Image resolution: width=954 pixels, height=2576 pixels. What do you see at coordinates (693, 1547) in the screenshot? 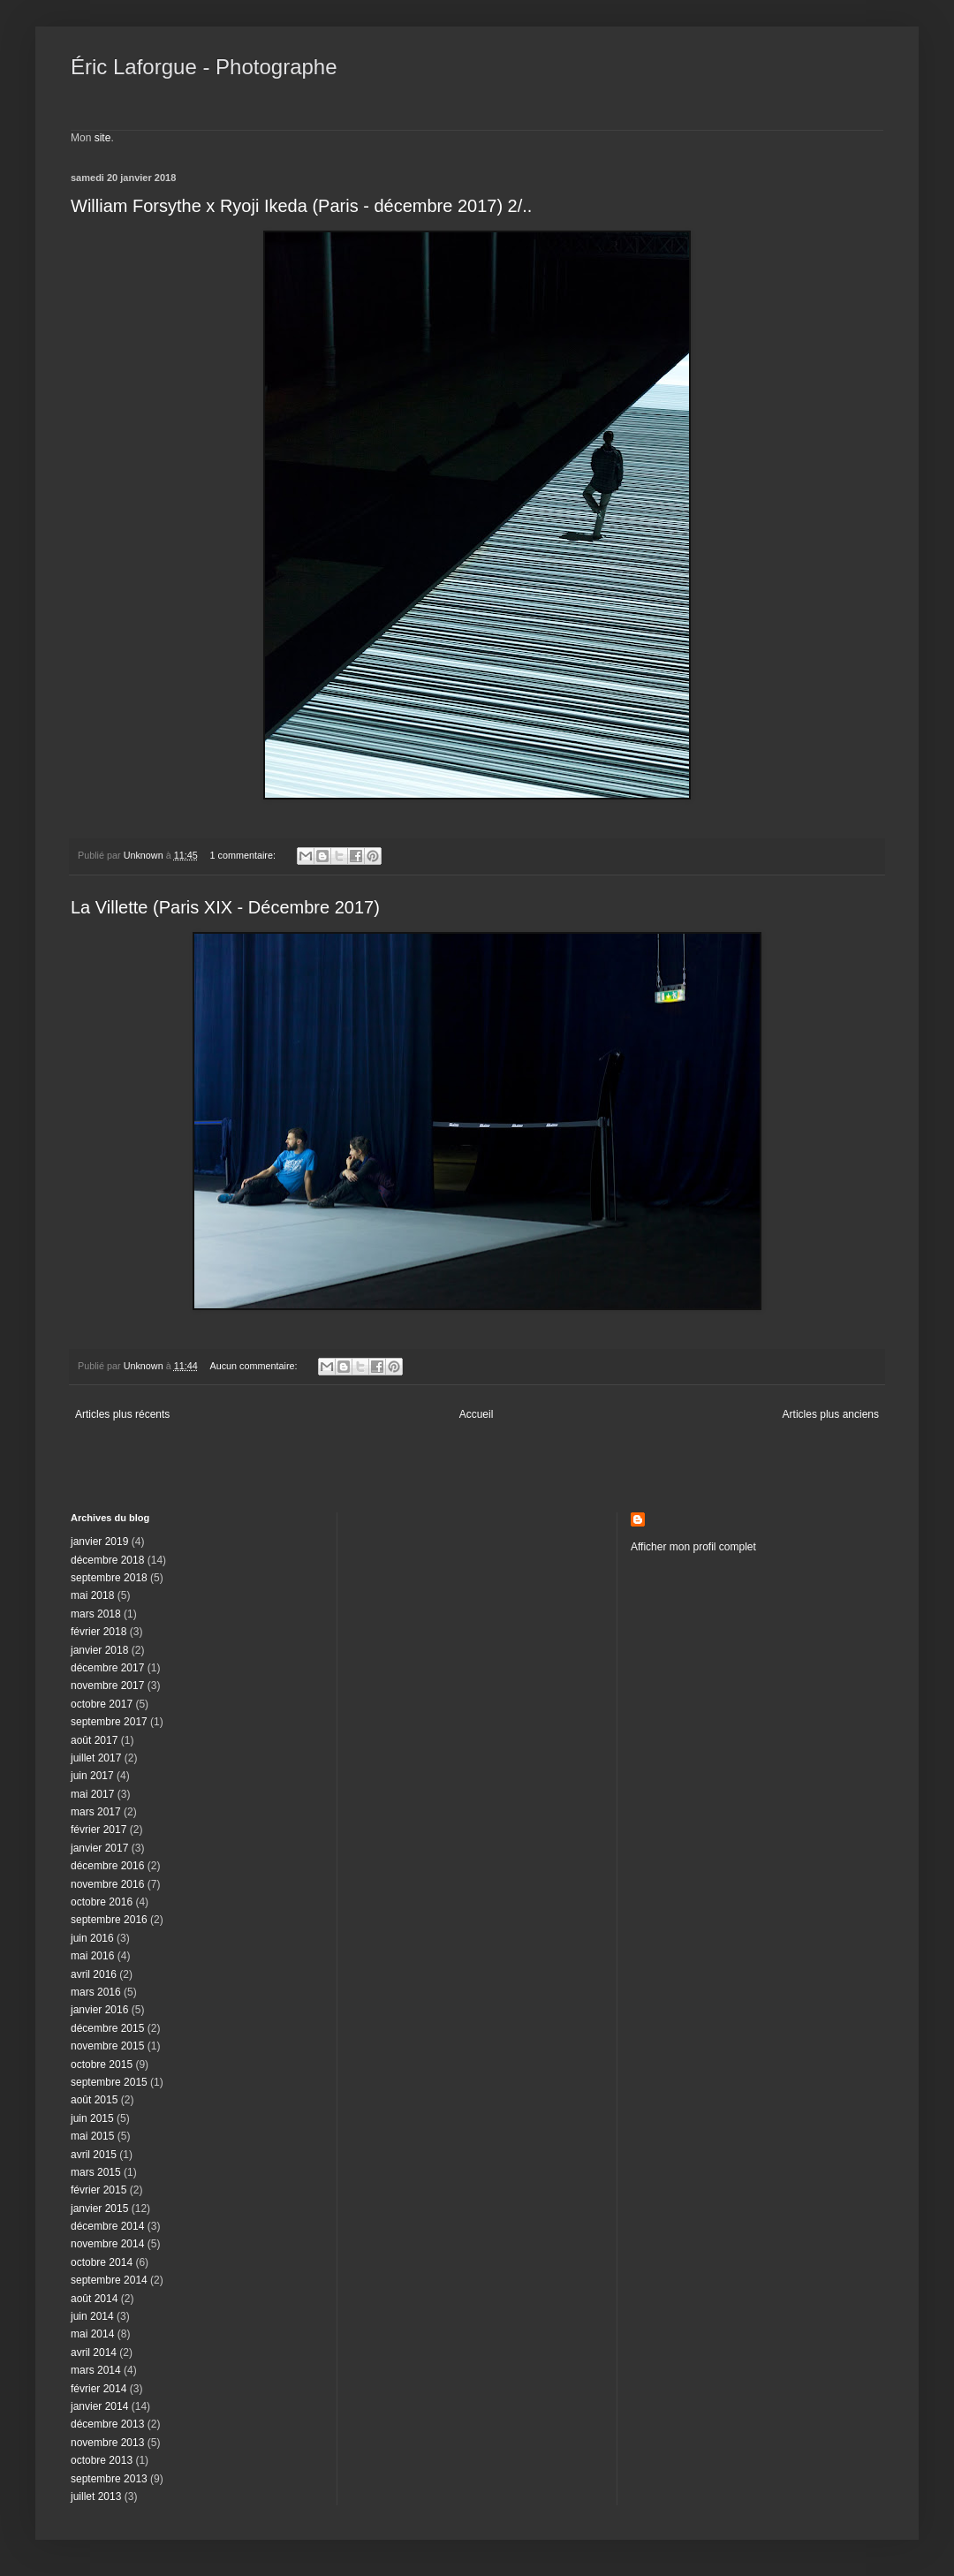
I see `Afficher mon profil complet` at bounding box center [693, 1547].